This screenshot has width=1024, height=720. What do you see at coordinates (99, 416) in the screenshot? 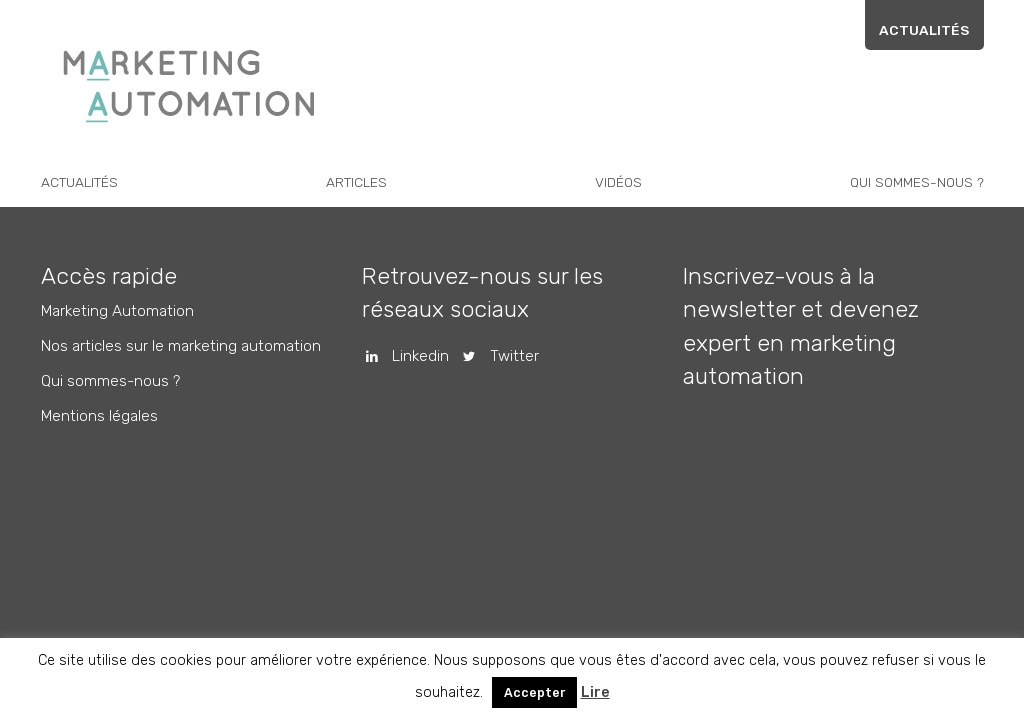
I see `Mentions légales` at bounding box center [99, 416].